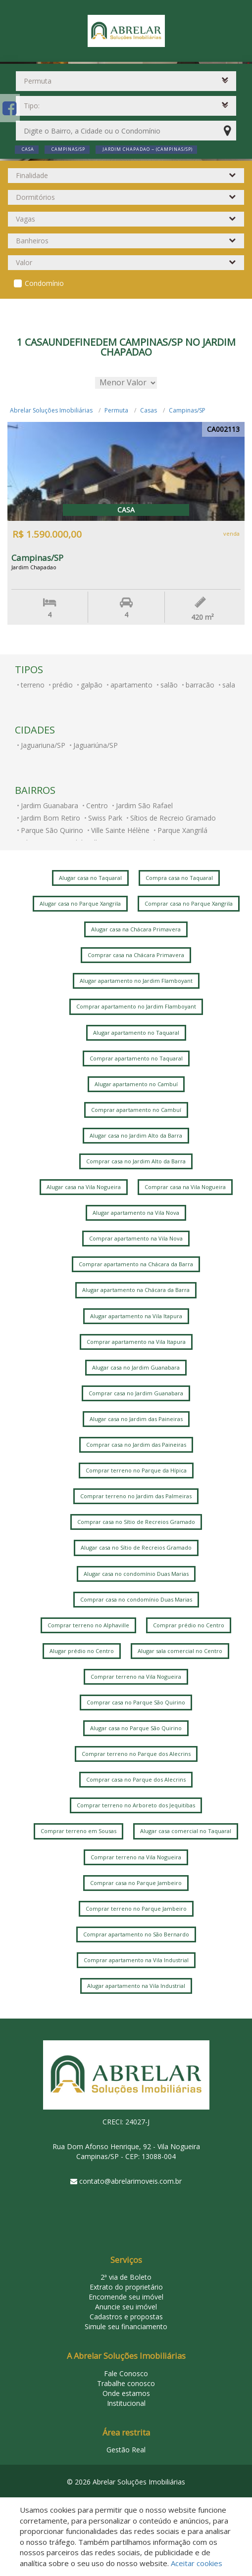  What do you see at coordinates (52, 830) in the screenshot?
I see `Parque São Quirino` at bounding box center [52, 830].